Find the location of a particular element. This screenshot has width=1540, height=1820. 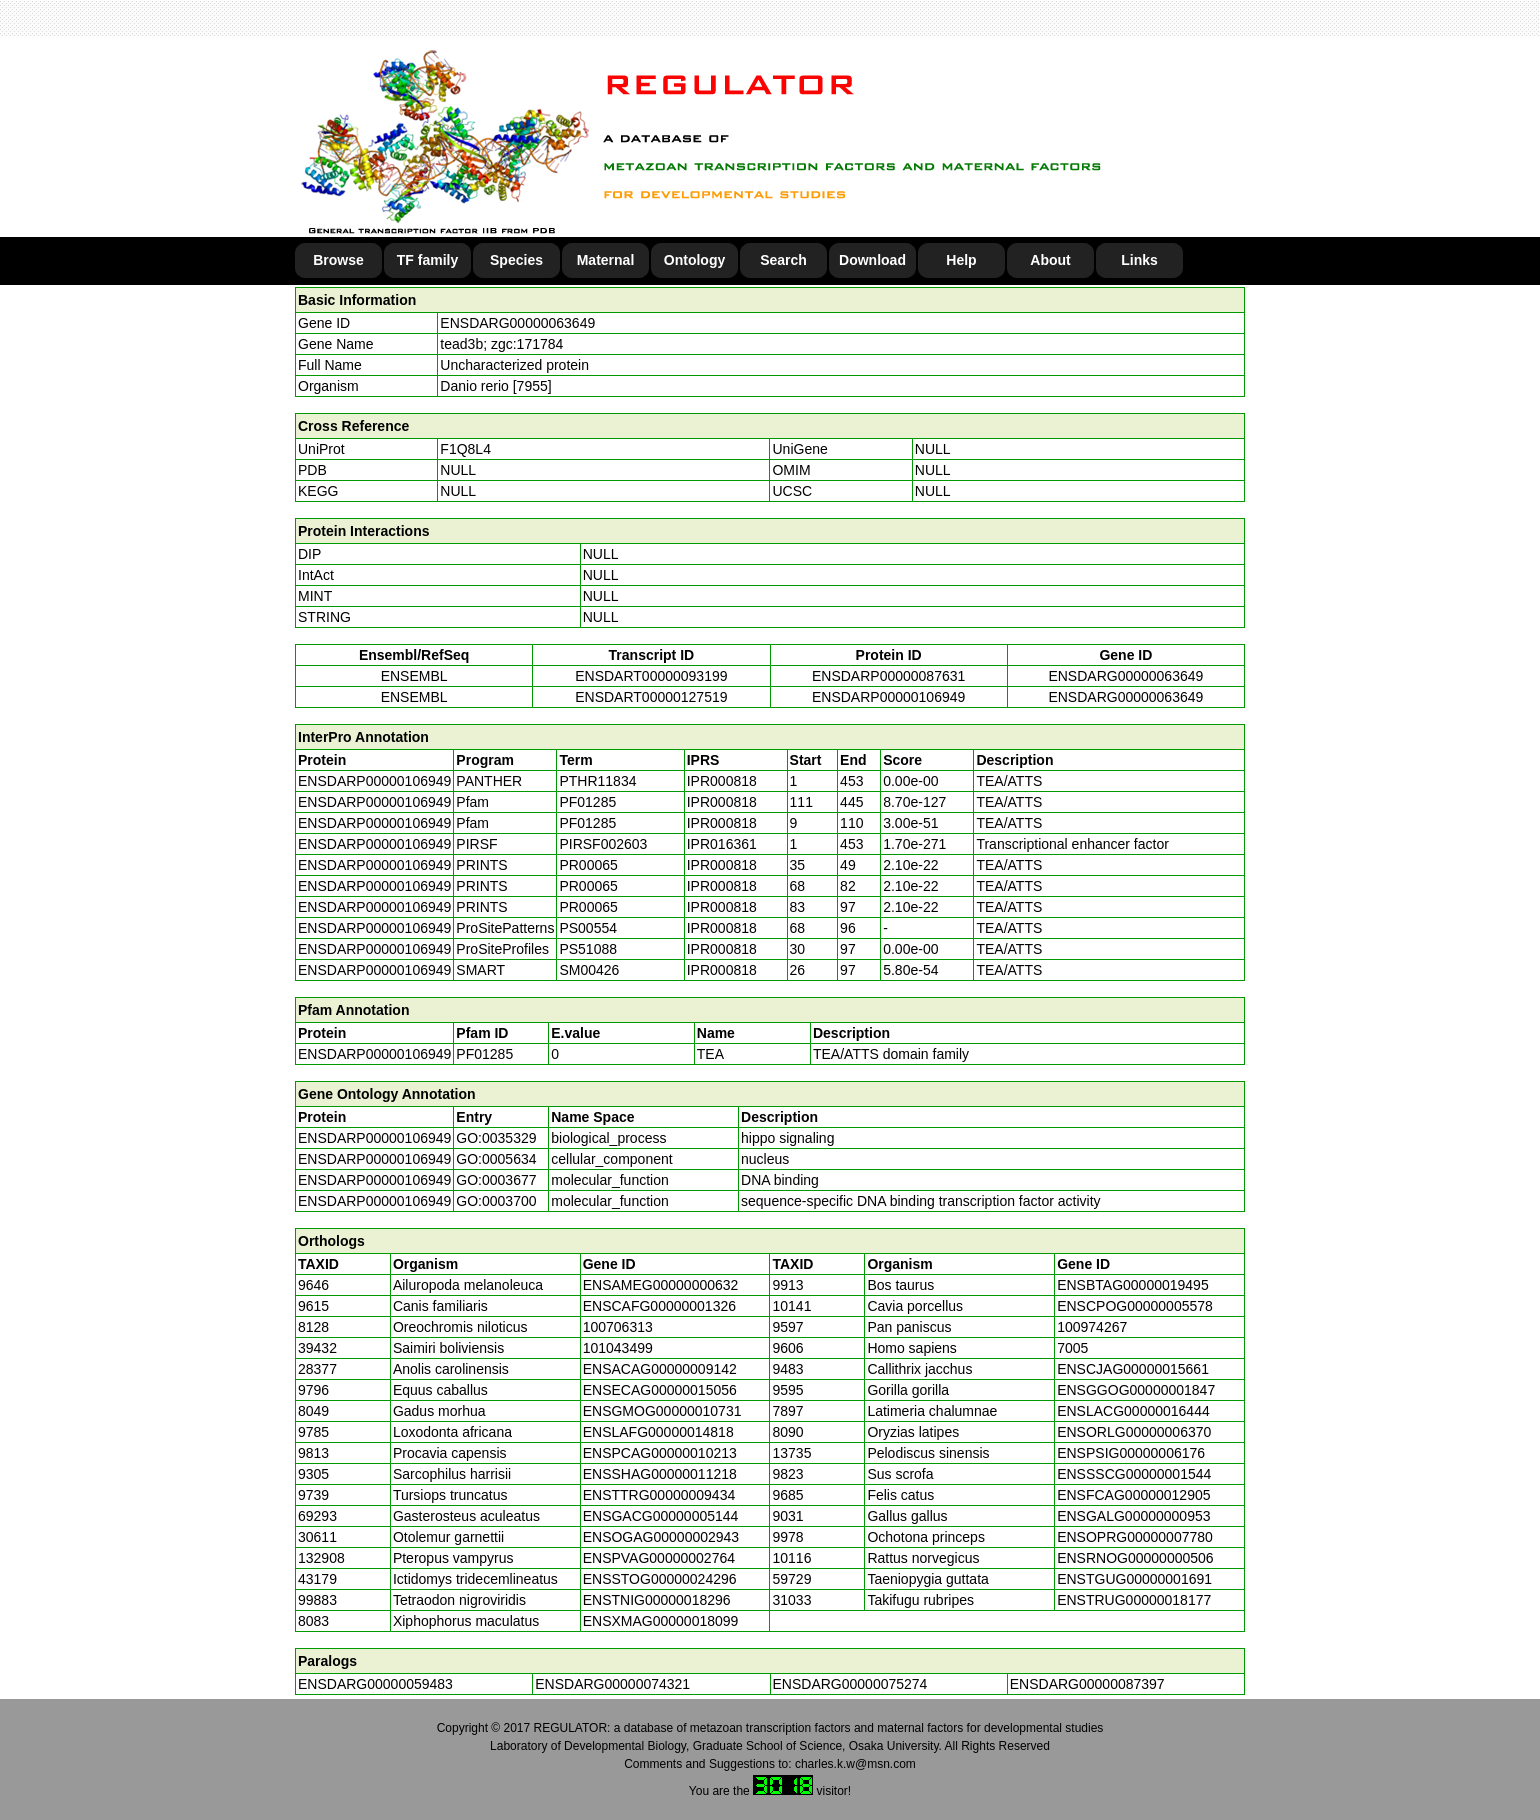

IPR016361 is located at coordinates (722, 844).